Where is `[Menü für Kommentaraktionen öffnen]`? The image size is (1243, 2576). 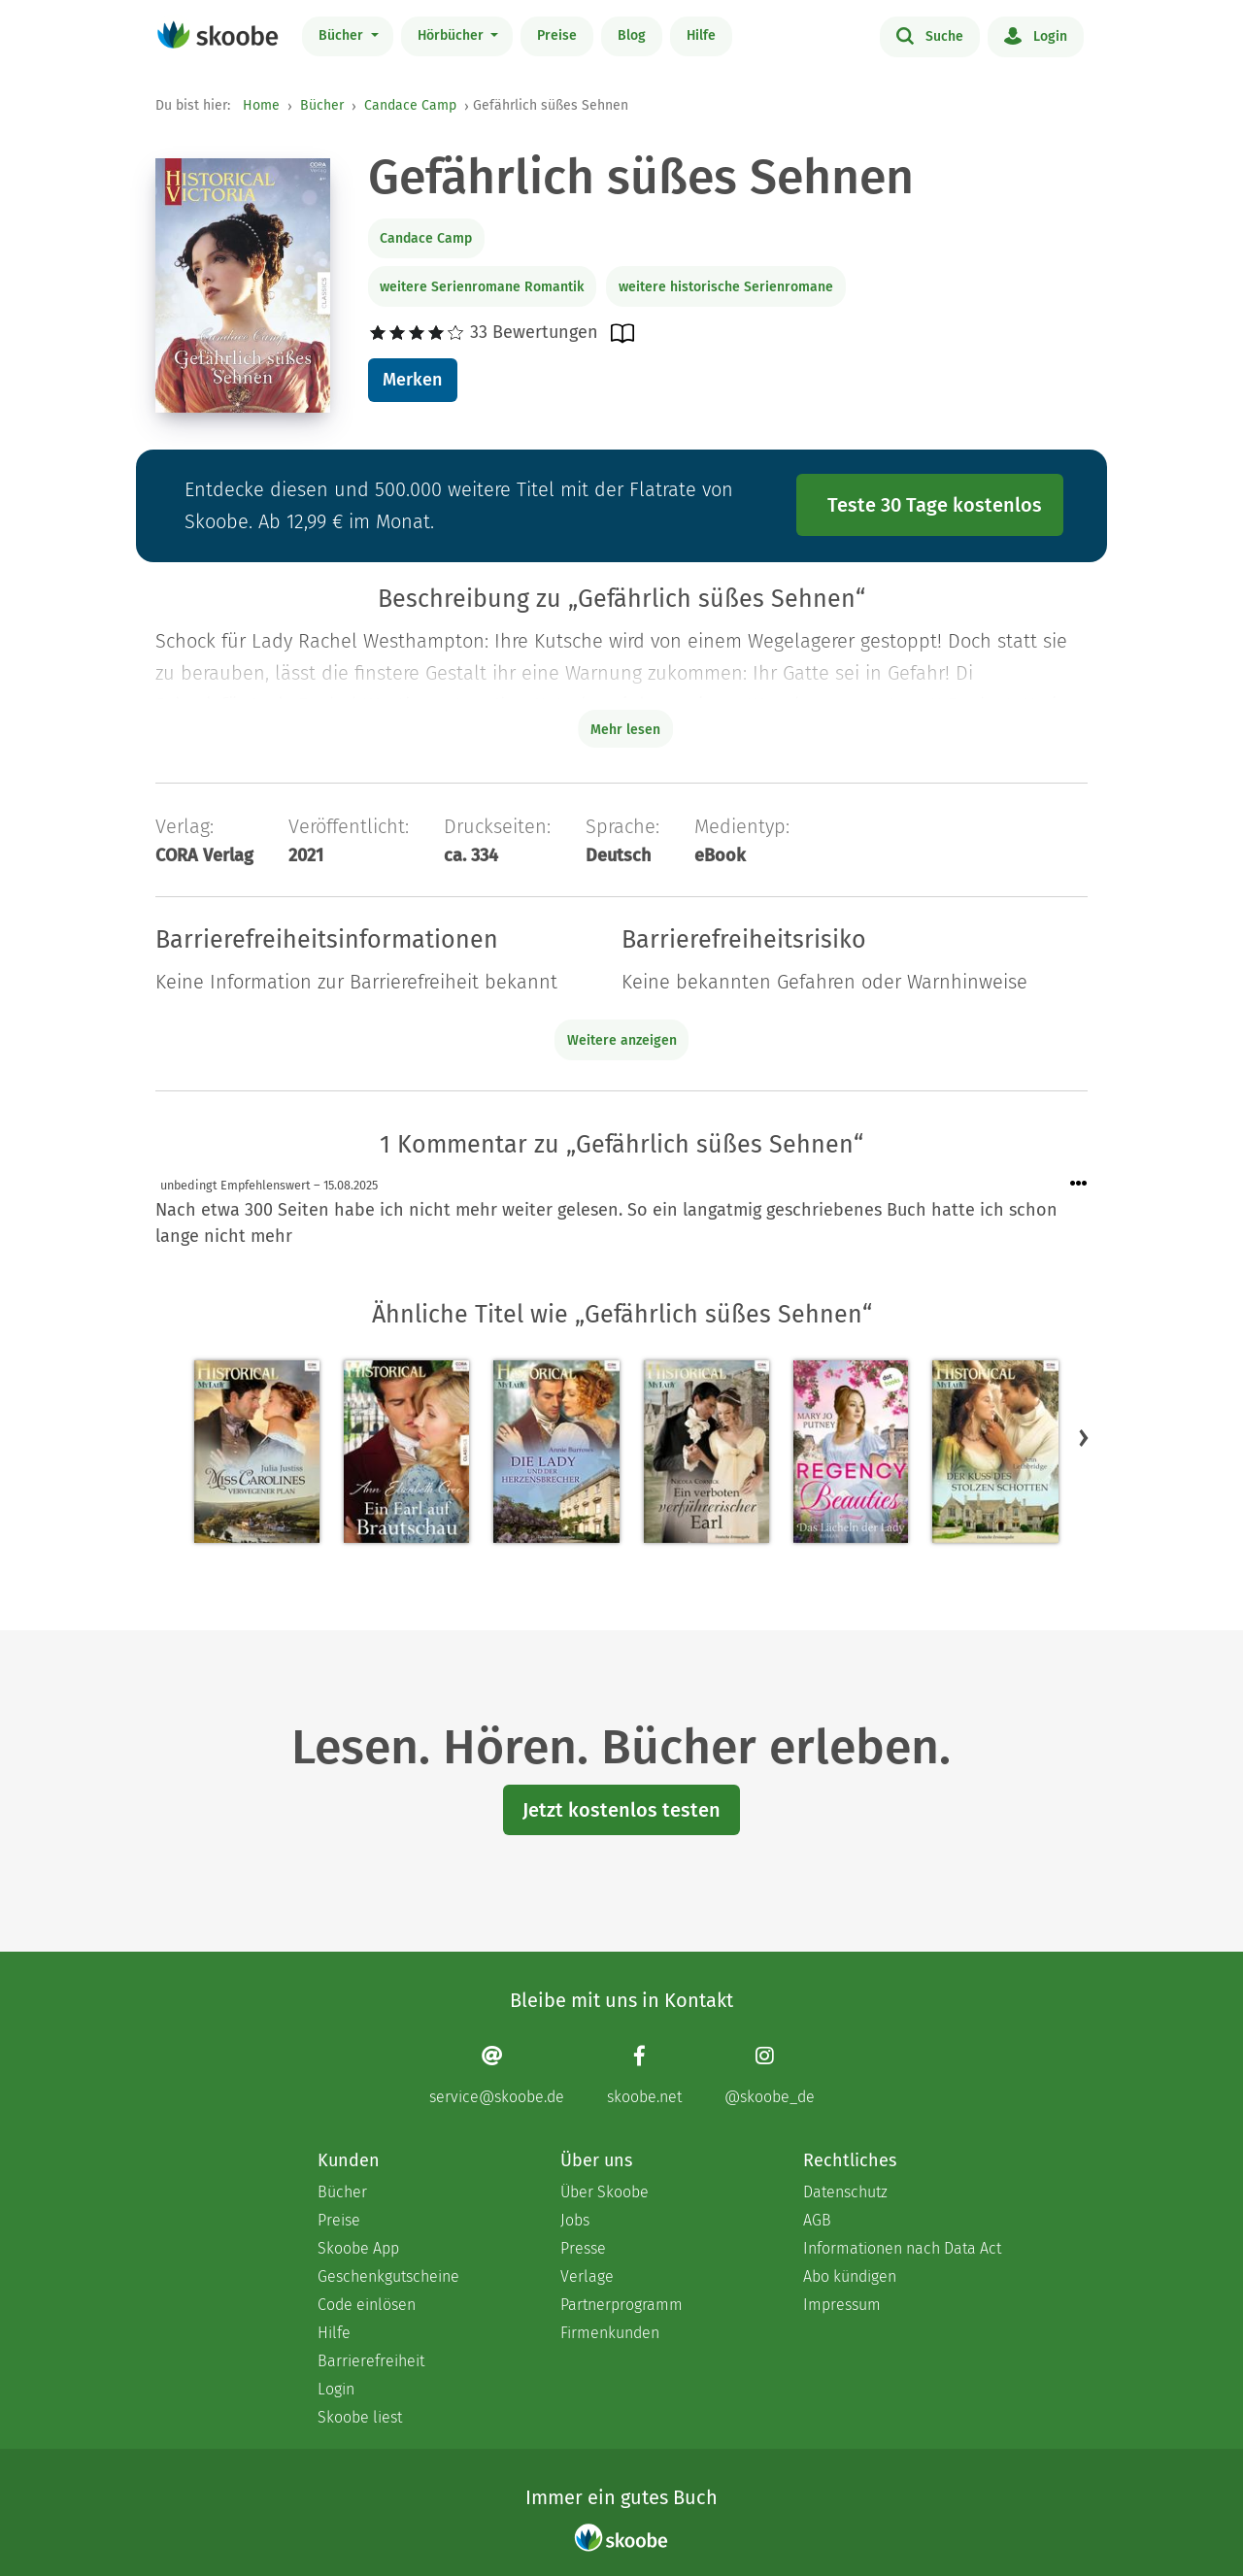 [Menü für Kommentaraktionen öffnen] is located at coordinates (1079, 1184).